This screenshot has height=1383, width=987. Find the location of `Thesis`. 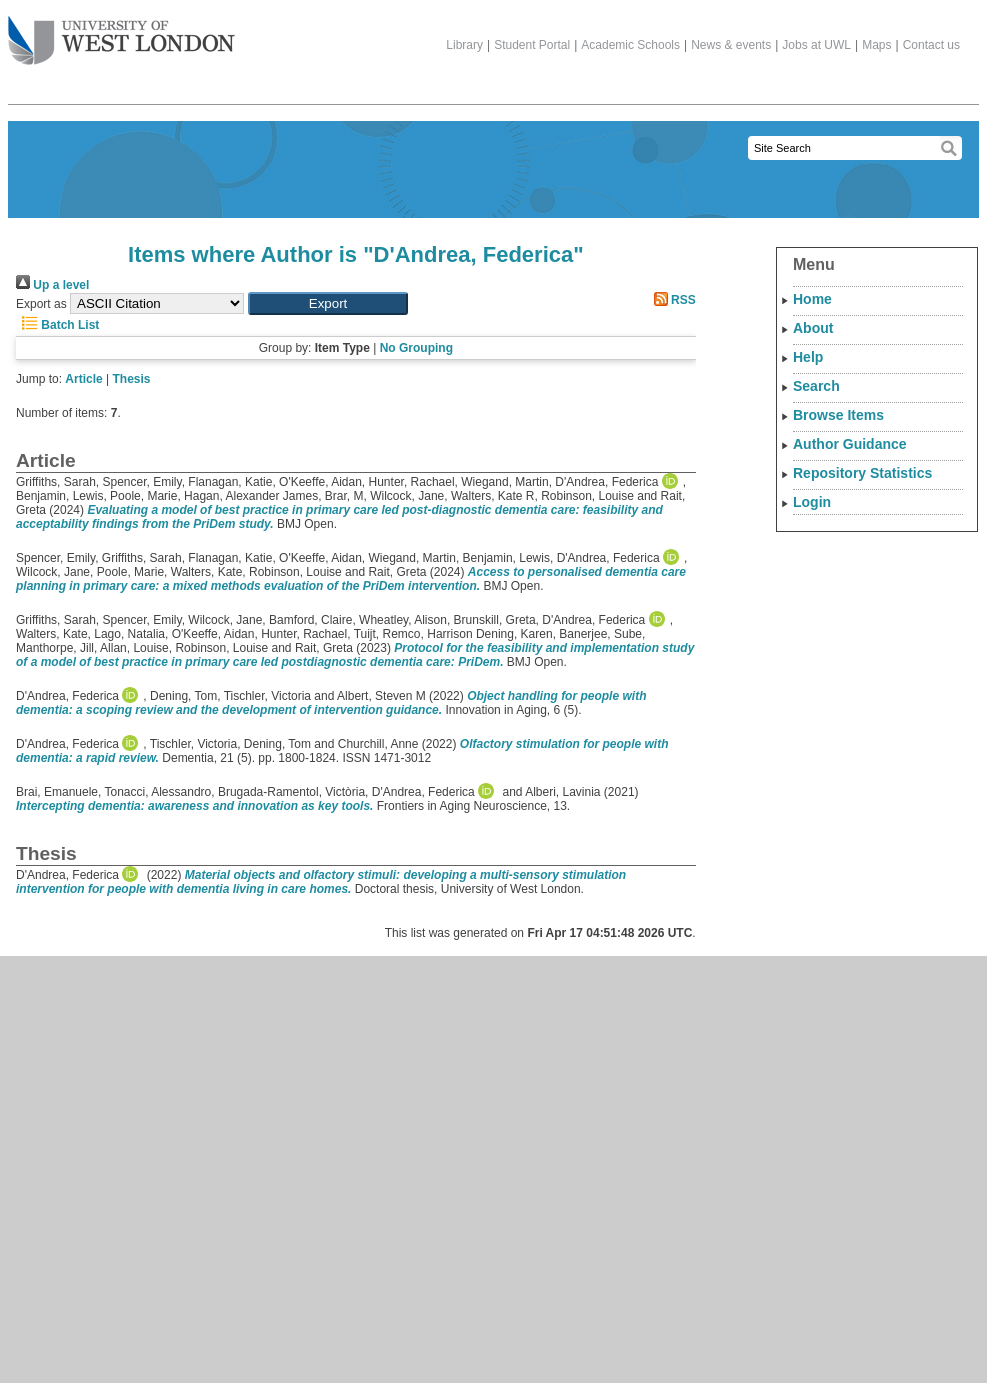

Thesis is located at coordinates (132, 379).